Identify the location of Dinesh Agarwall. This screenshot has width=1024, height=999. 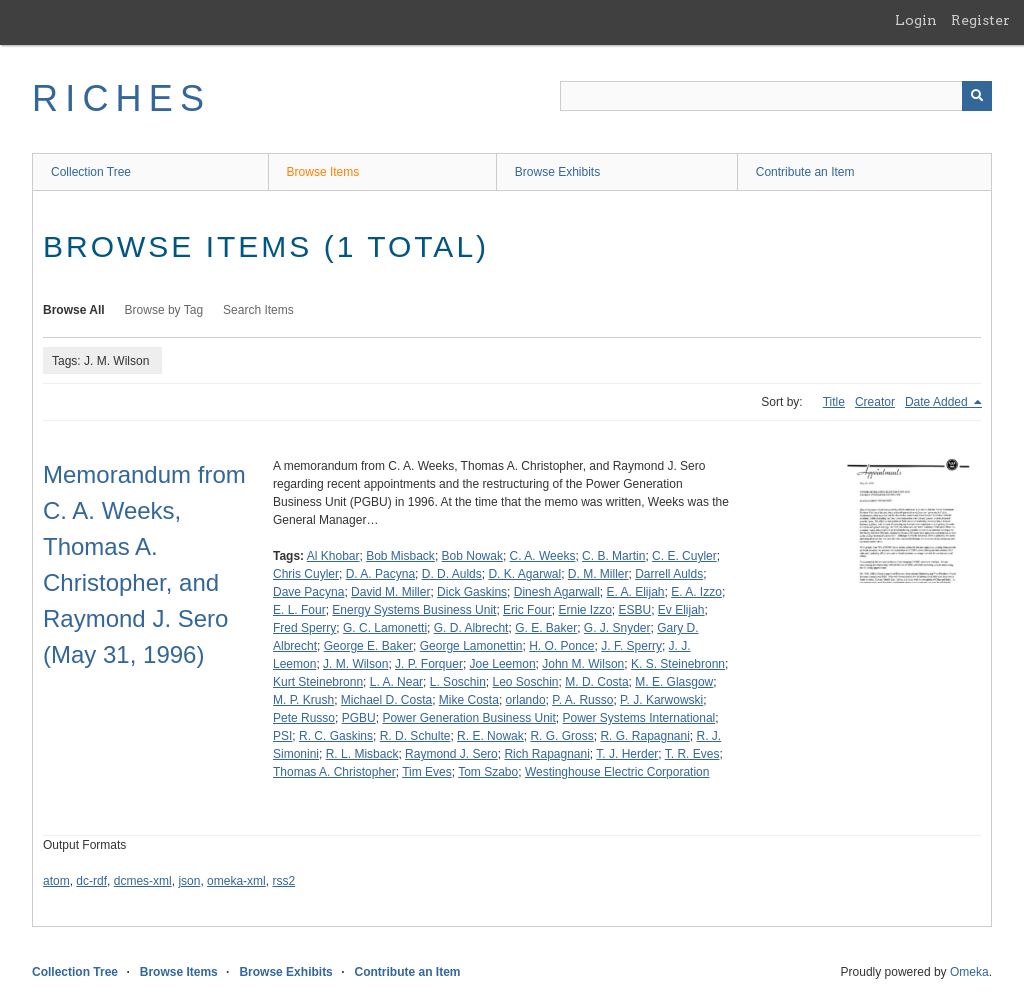
(557, 592).